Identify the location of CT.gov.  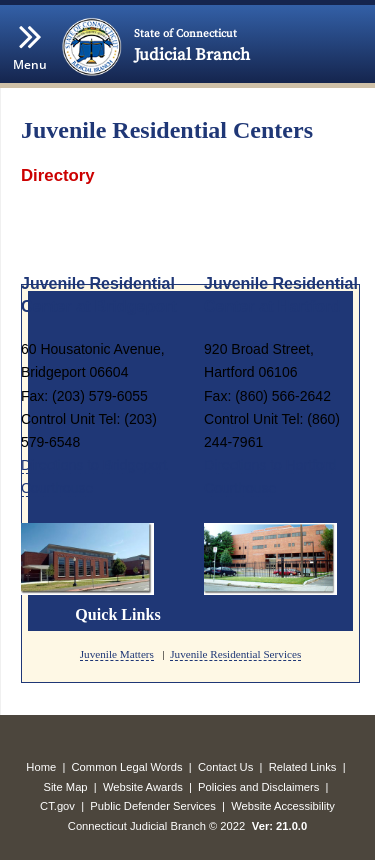
(57, 806).